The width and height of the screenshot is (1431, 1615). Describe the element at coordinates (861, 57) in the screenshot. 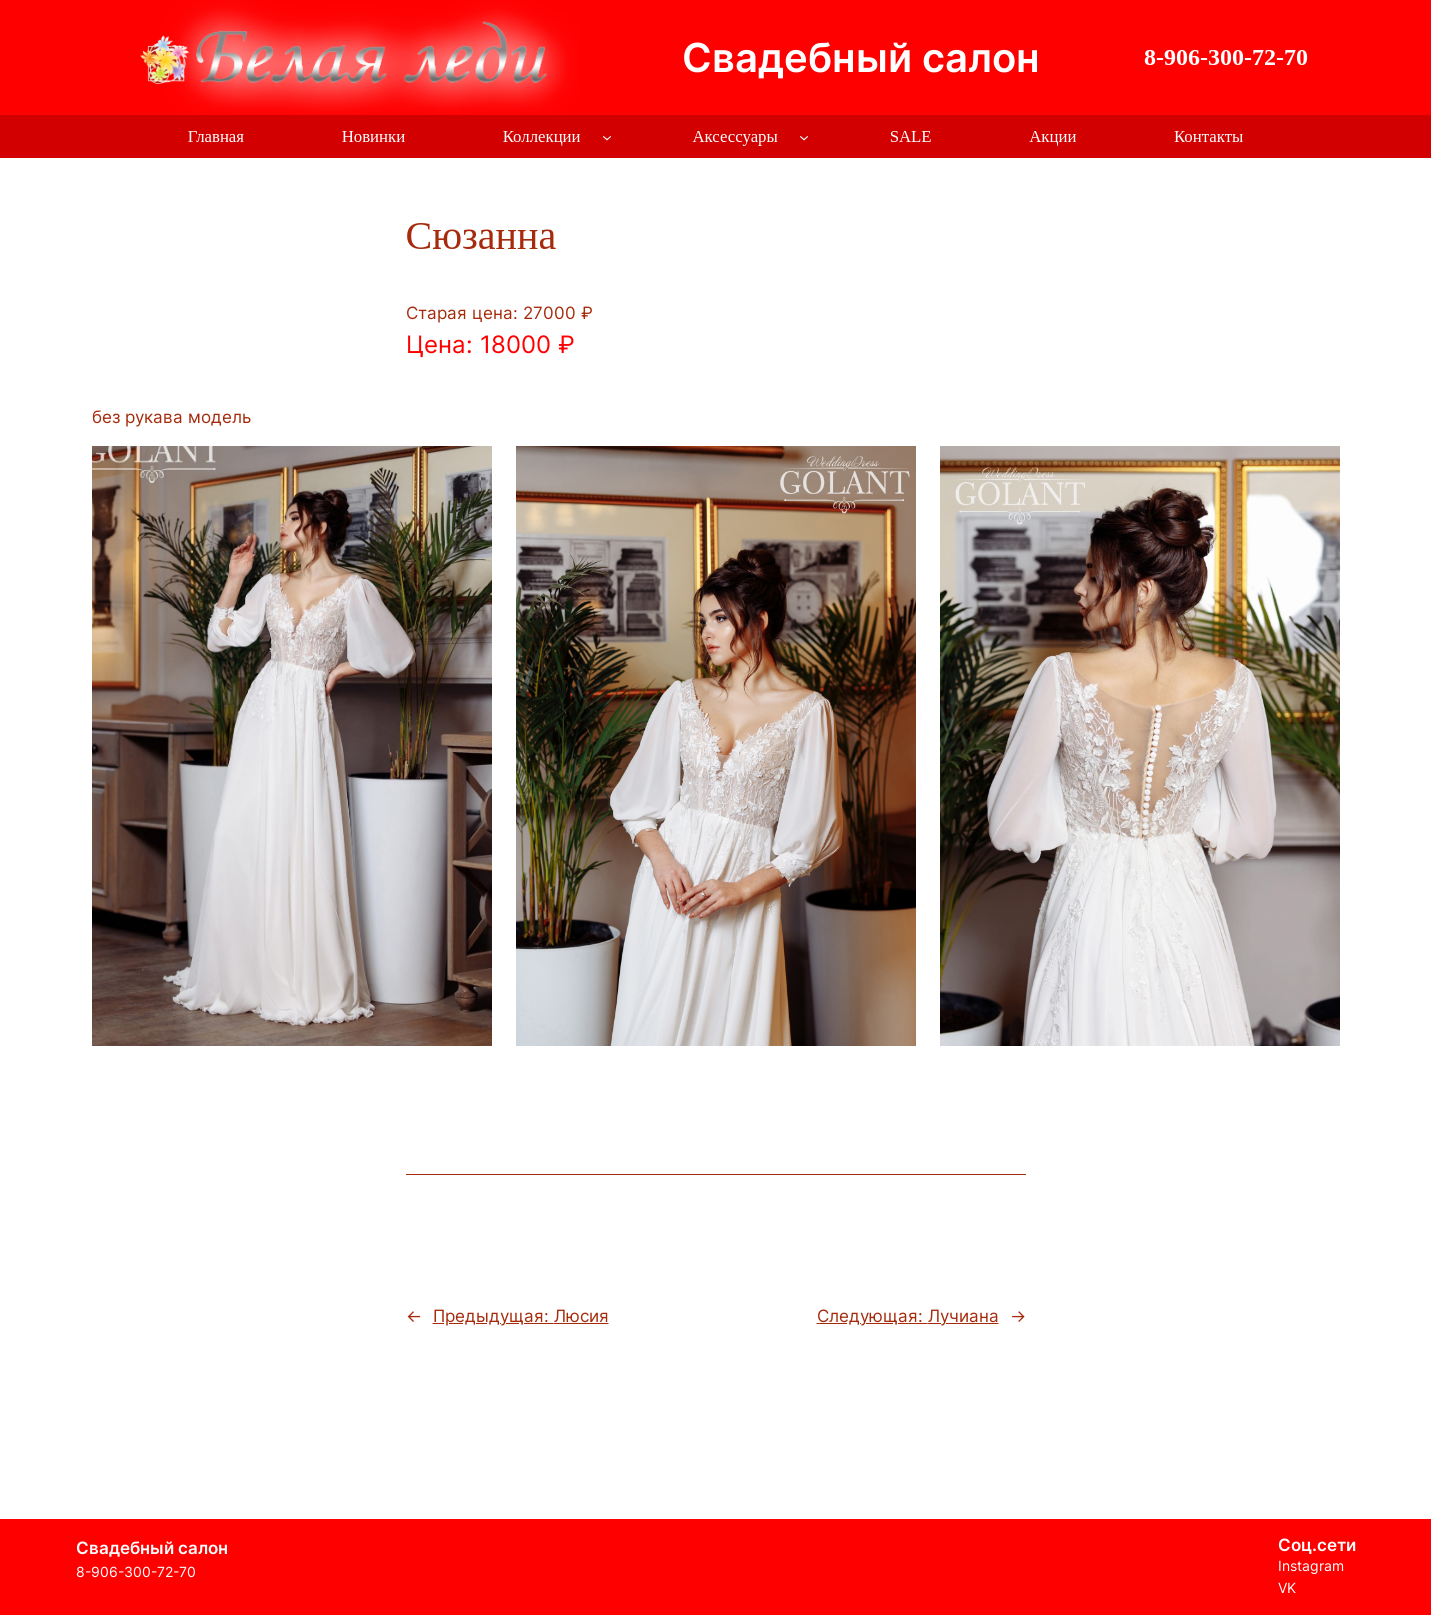

I see `Свадебный салон` at that location.